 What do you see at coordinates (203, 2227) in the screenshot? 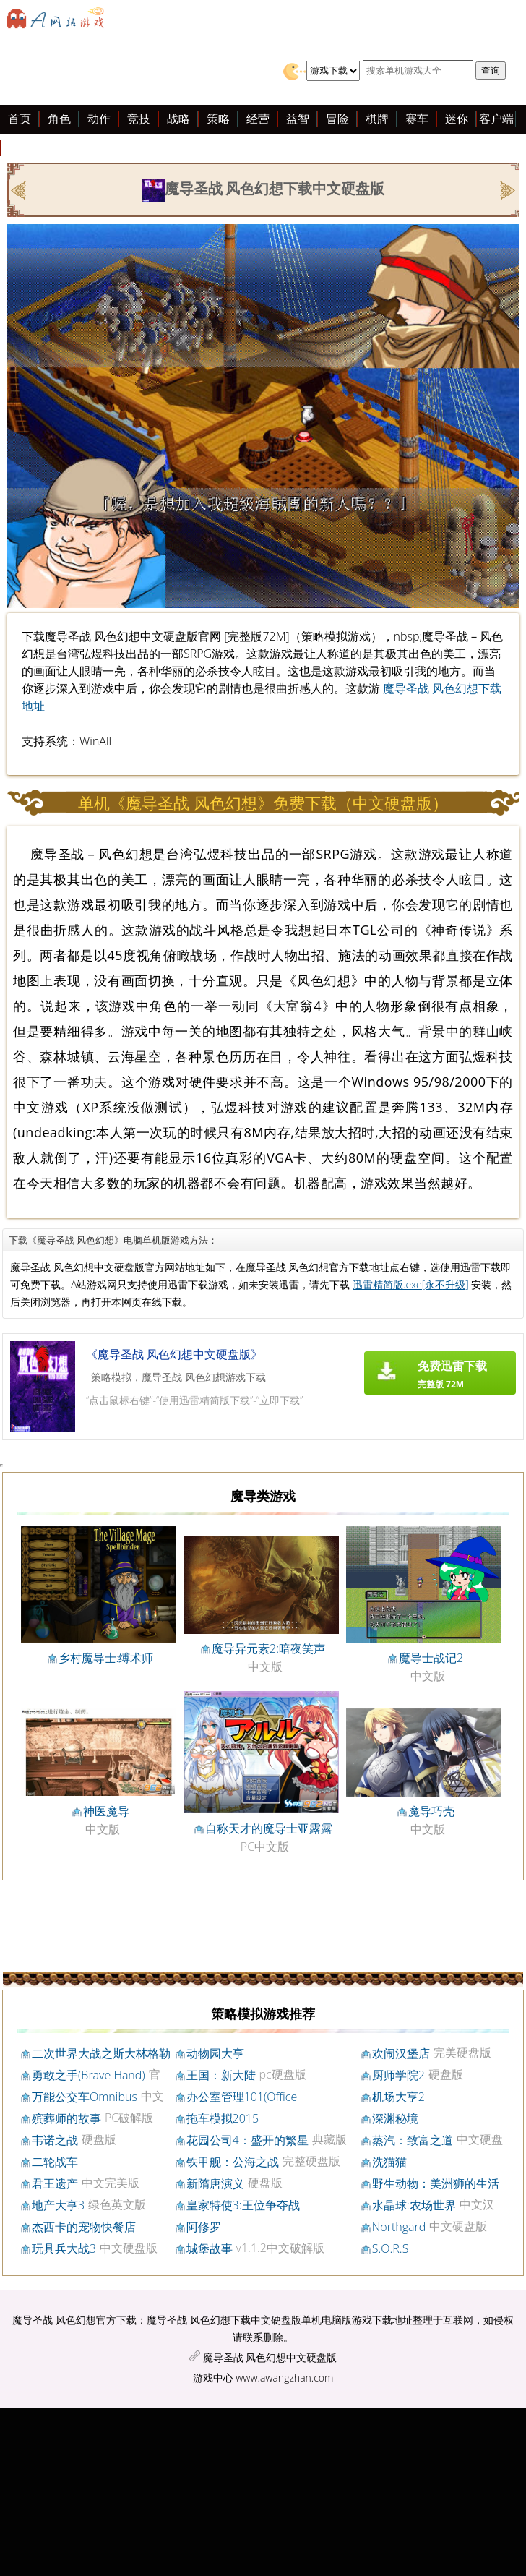
I see `阿修罗` at bounding box center [203, 2227].